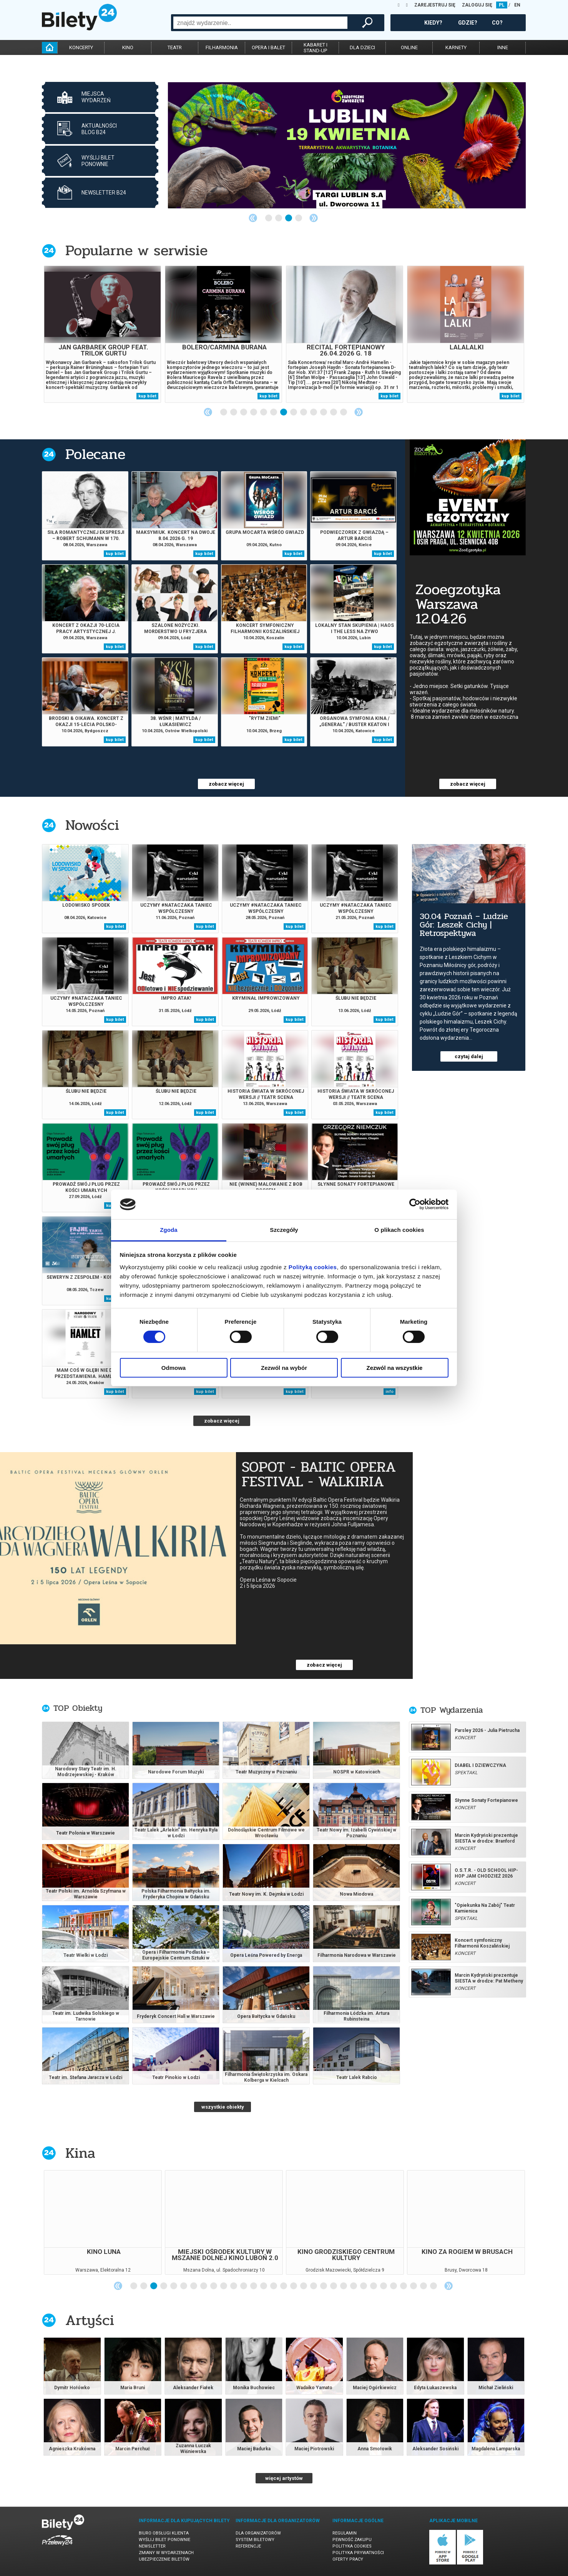 The image size is (568, 2576). I want to click on ZAREJESTRUJ SIĘ, so click(434, 5).